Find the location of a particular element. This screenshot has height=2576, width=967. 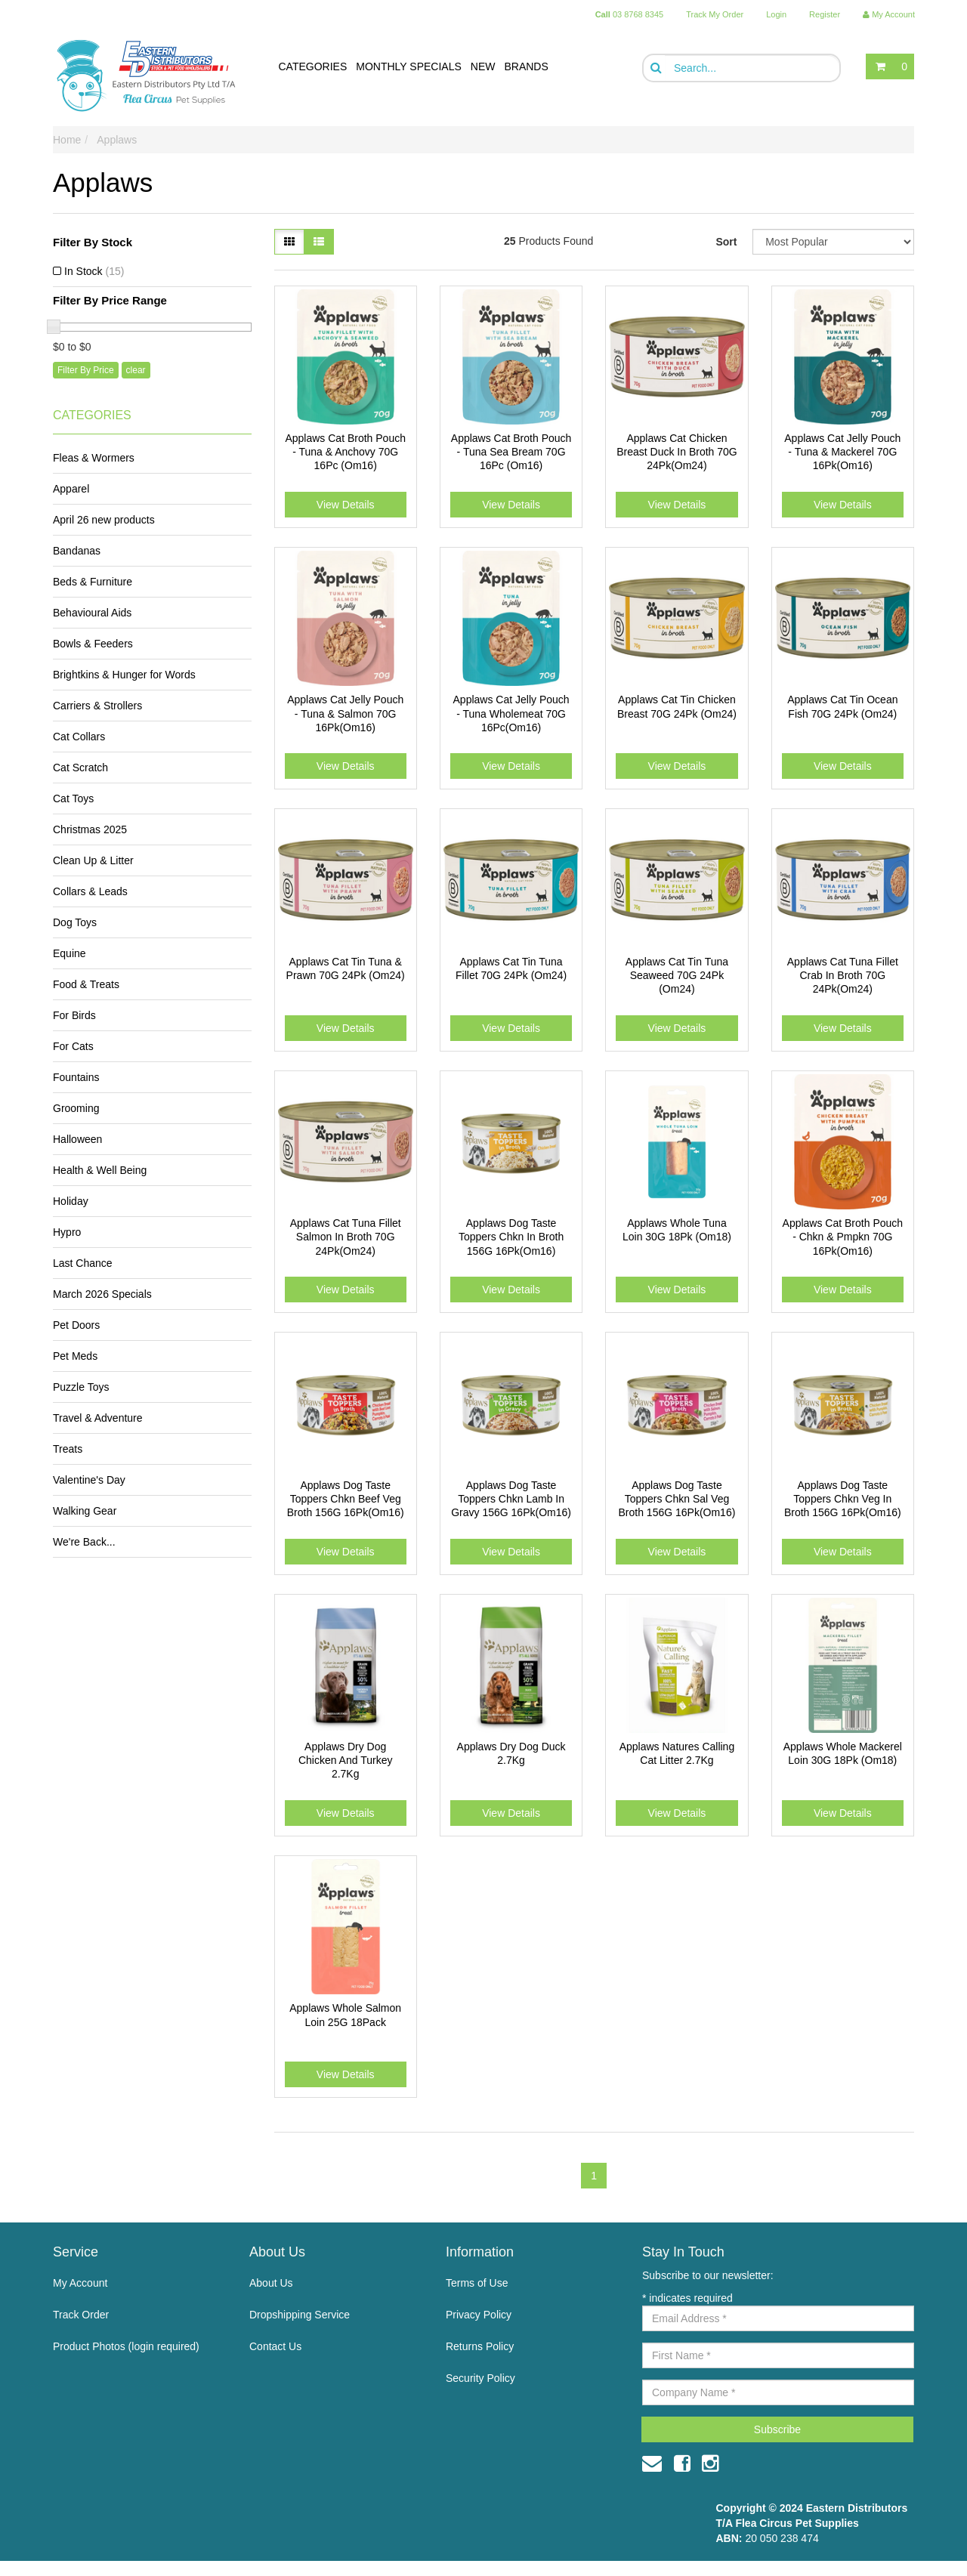

Pet Doors is located at coordinates (76, 1325).